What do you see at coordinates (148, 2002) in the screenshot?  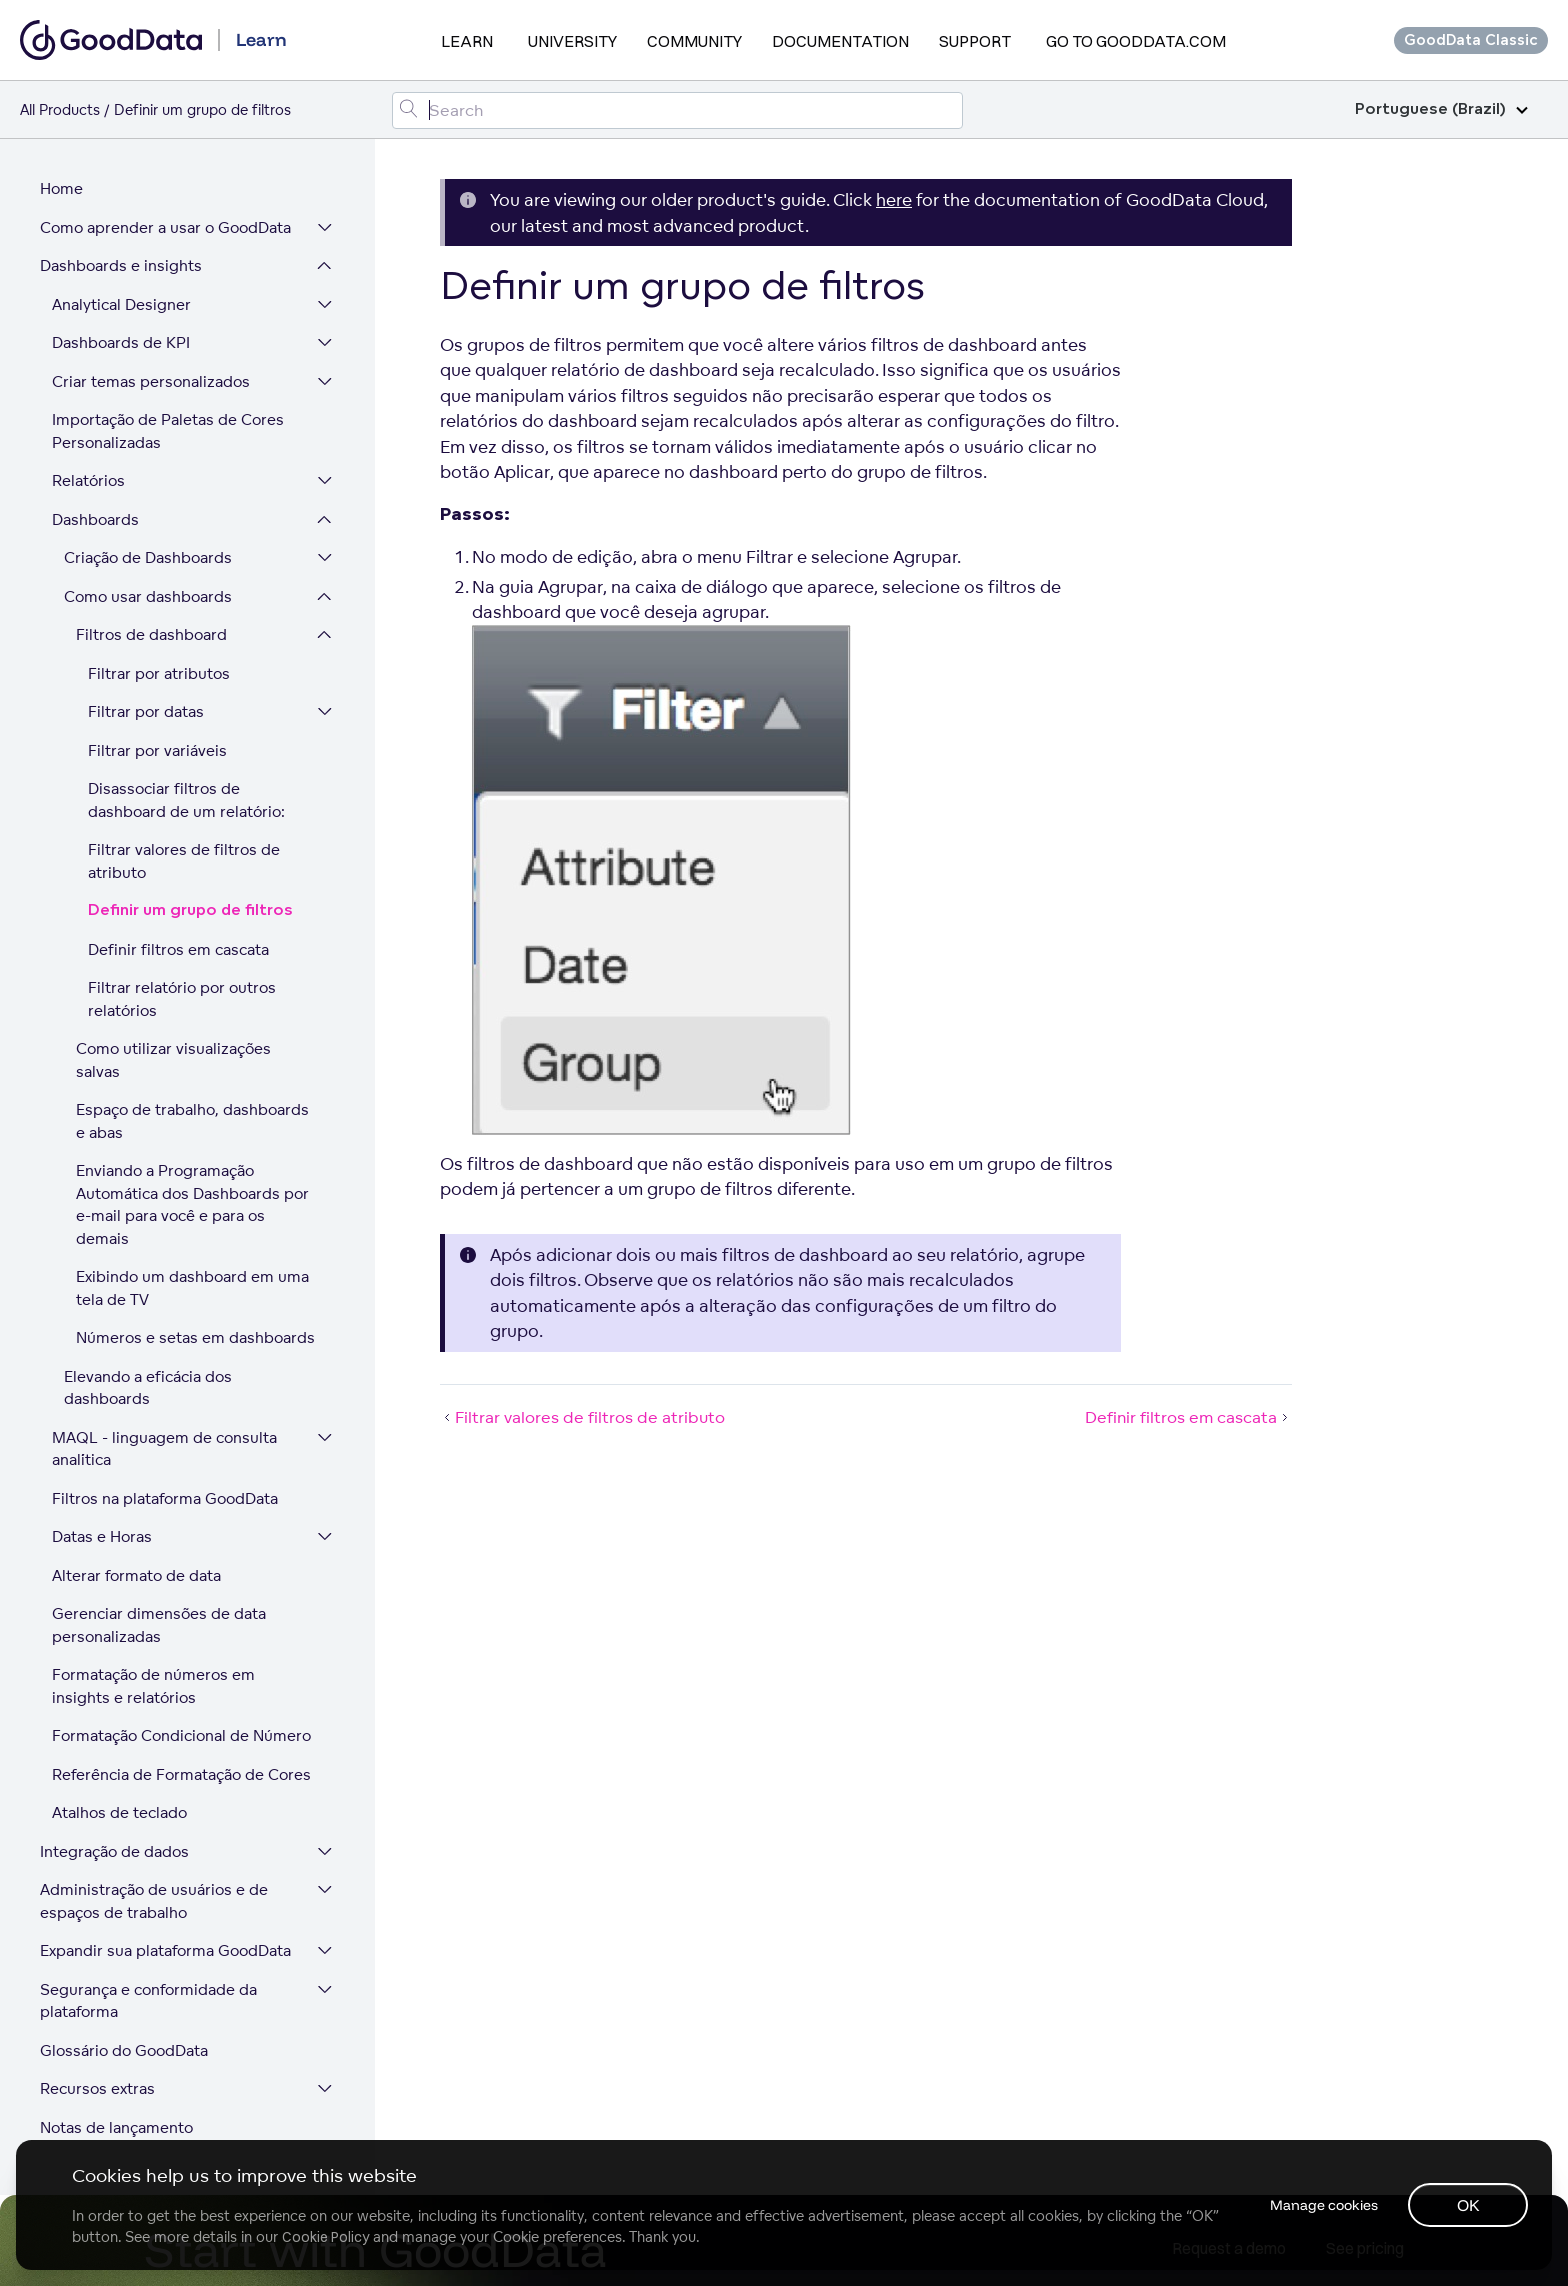 I see `Segurança e conformidade da plataforma` at bounding box center [148, 2002].